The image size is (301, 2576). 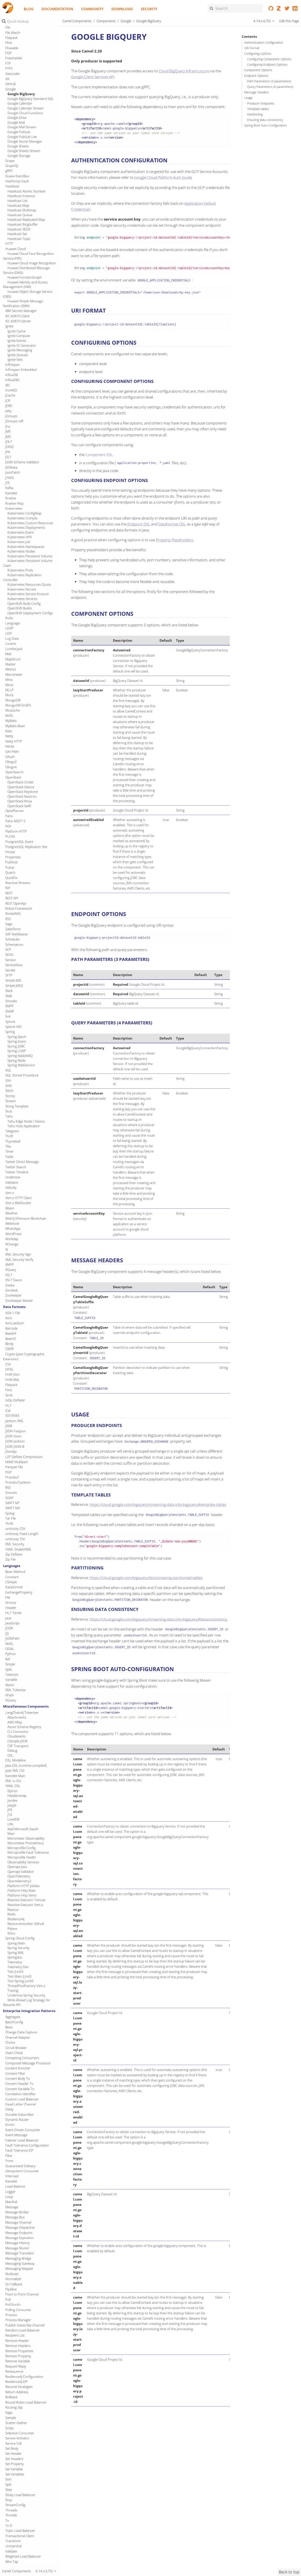 What do you see at coordinates (15, 1775) in the screenshot?
I see `Kamelet Main` at bounding box center [15, 1775].